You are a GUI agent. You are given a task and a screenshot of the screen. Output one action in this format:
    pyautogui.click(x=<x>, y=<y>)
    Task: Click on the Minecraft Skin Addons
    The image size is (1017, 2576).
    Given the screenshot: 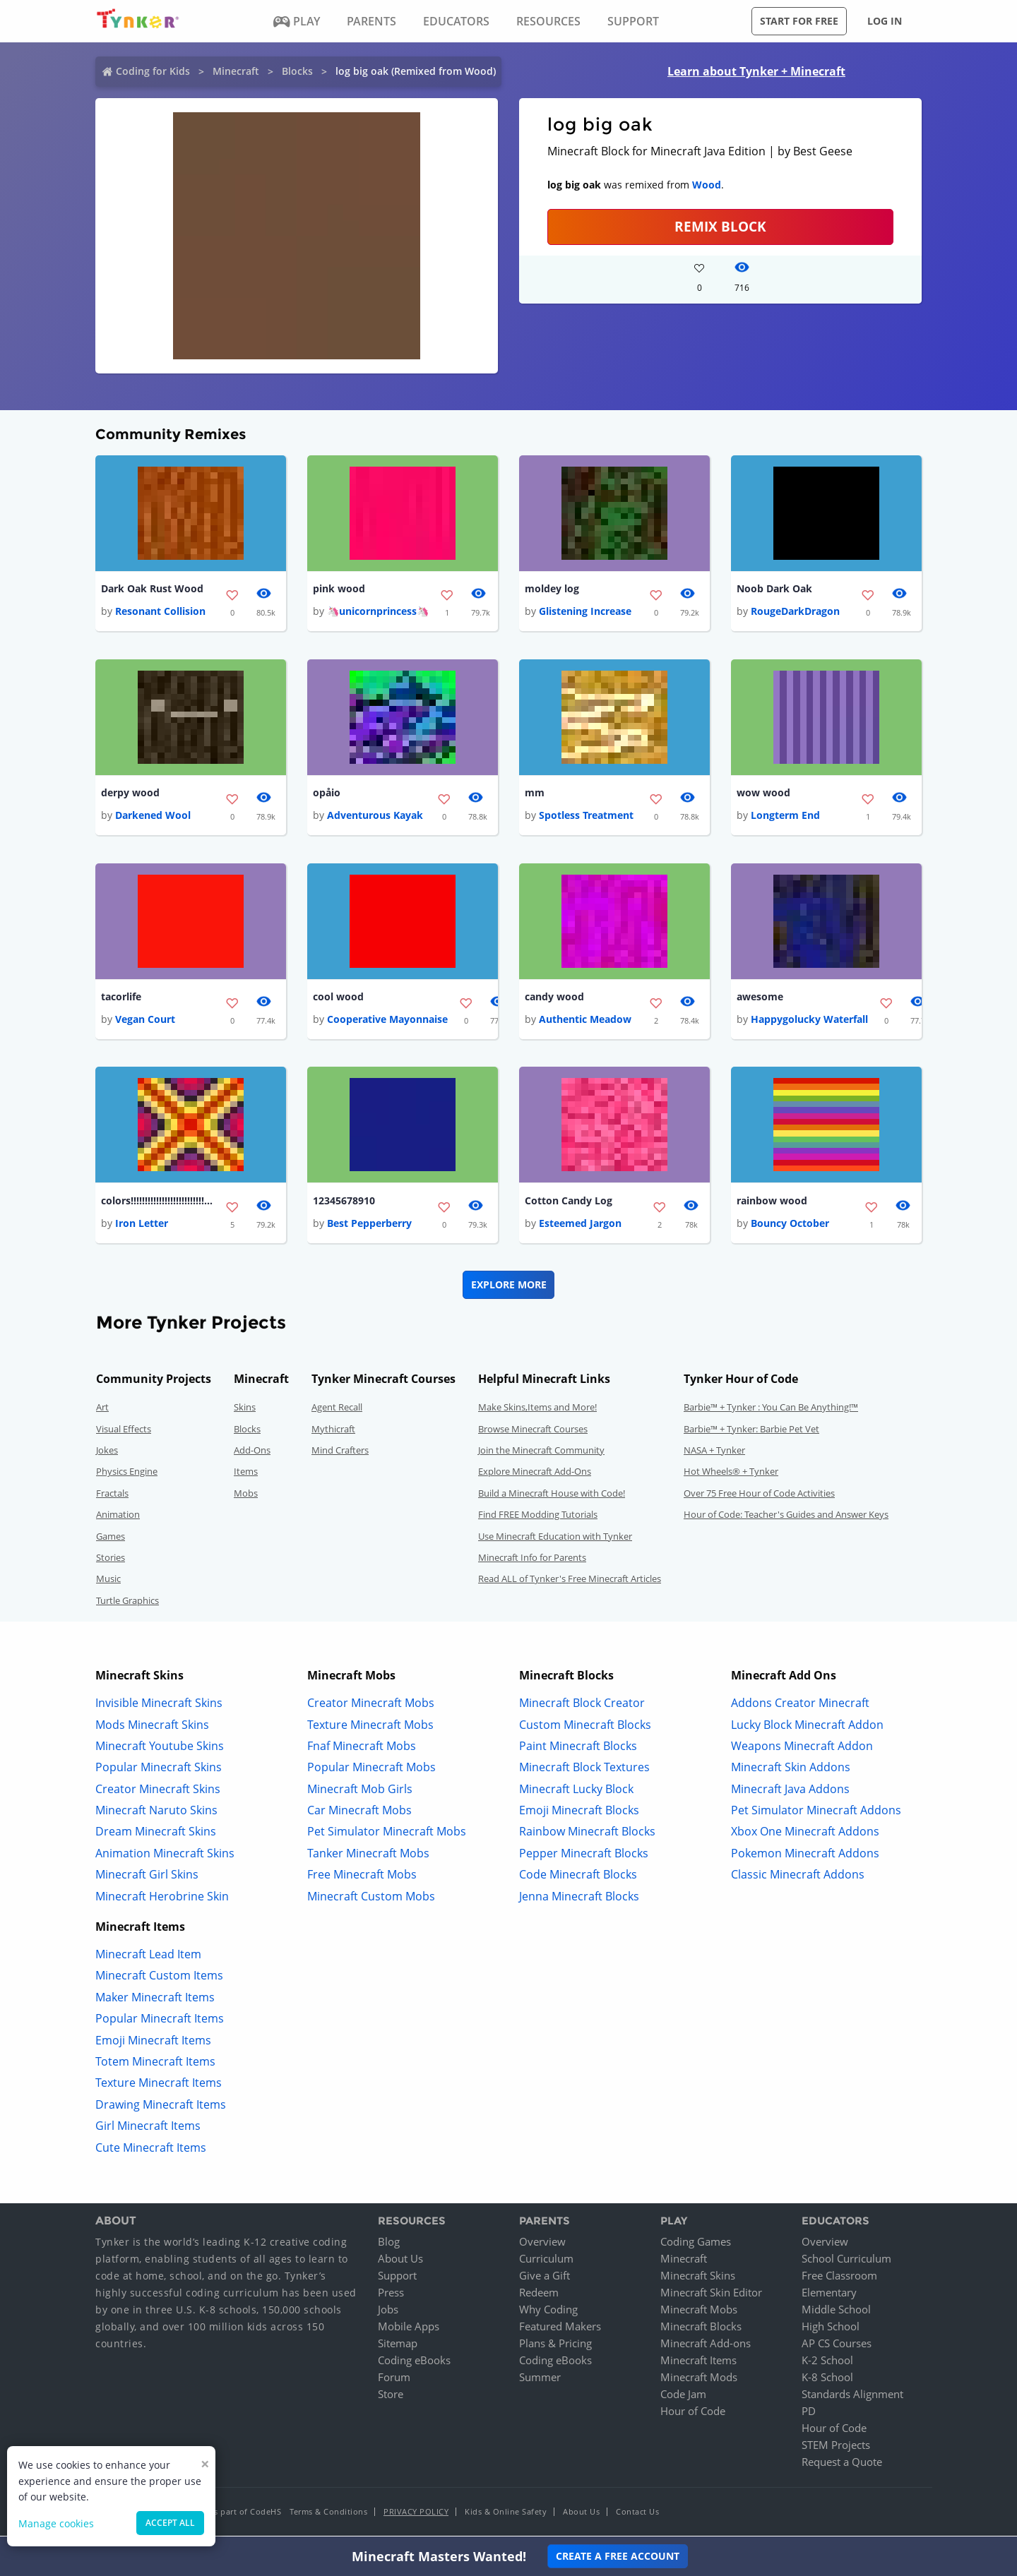 What is the action you would take?
    pyautogui.click(x=790, y=1770)
    